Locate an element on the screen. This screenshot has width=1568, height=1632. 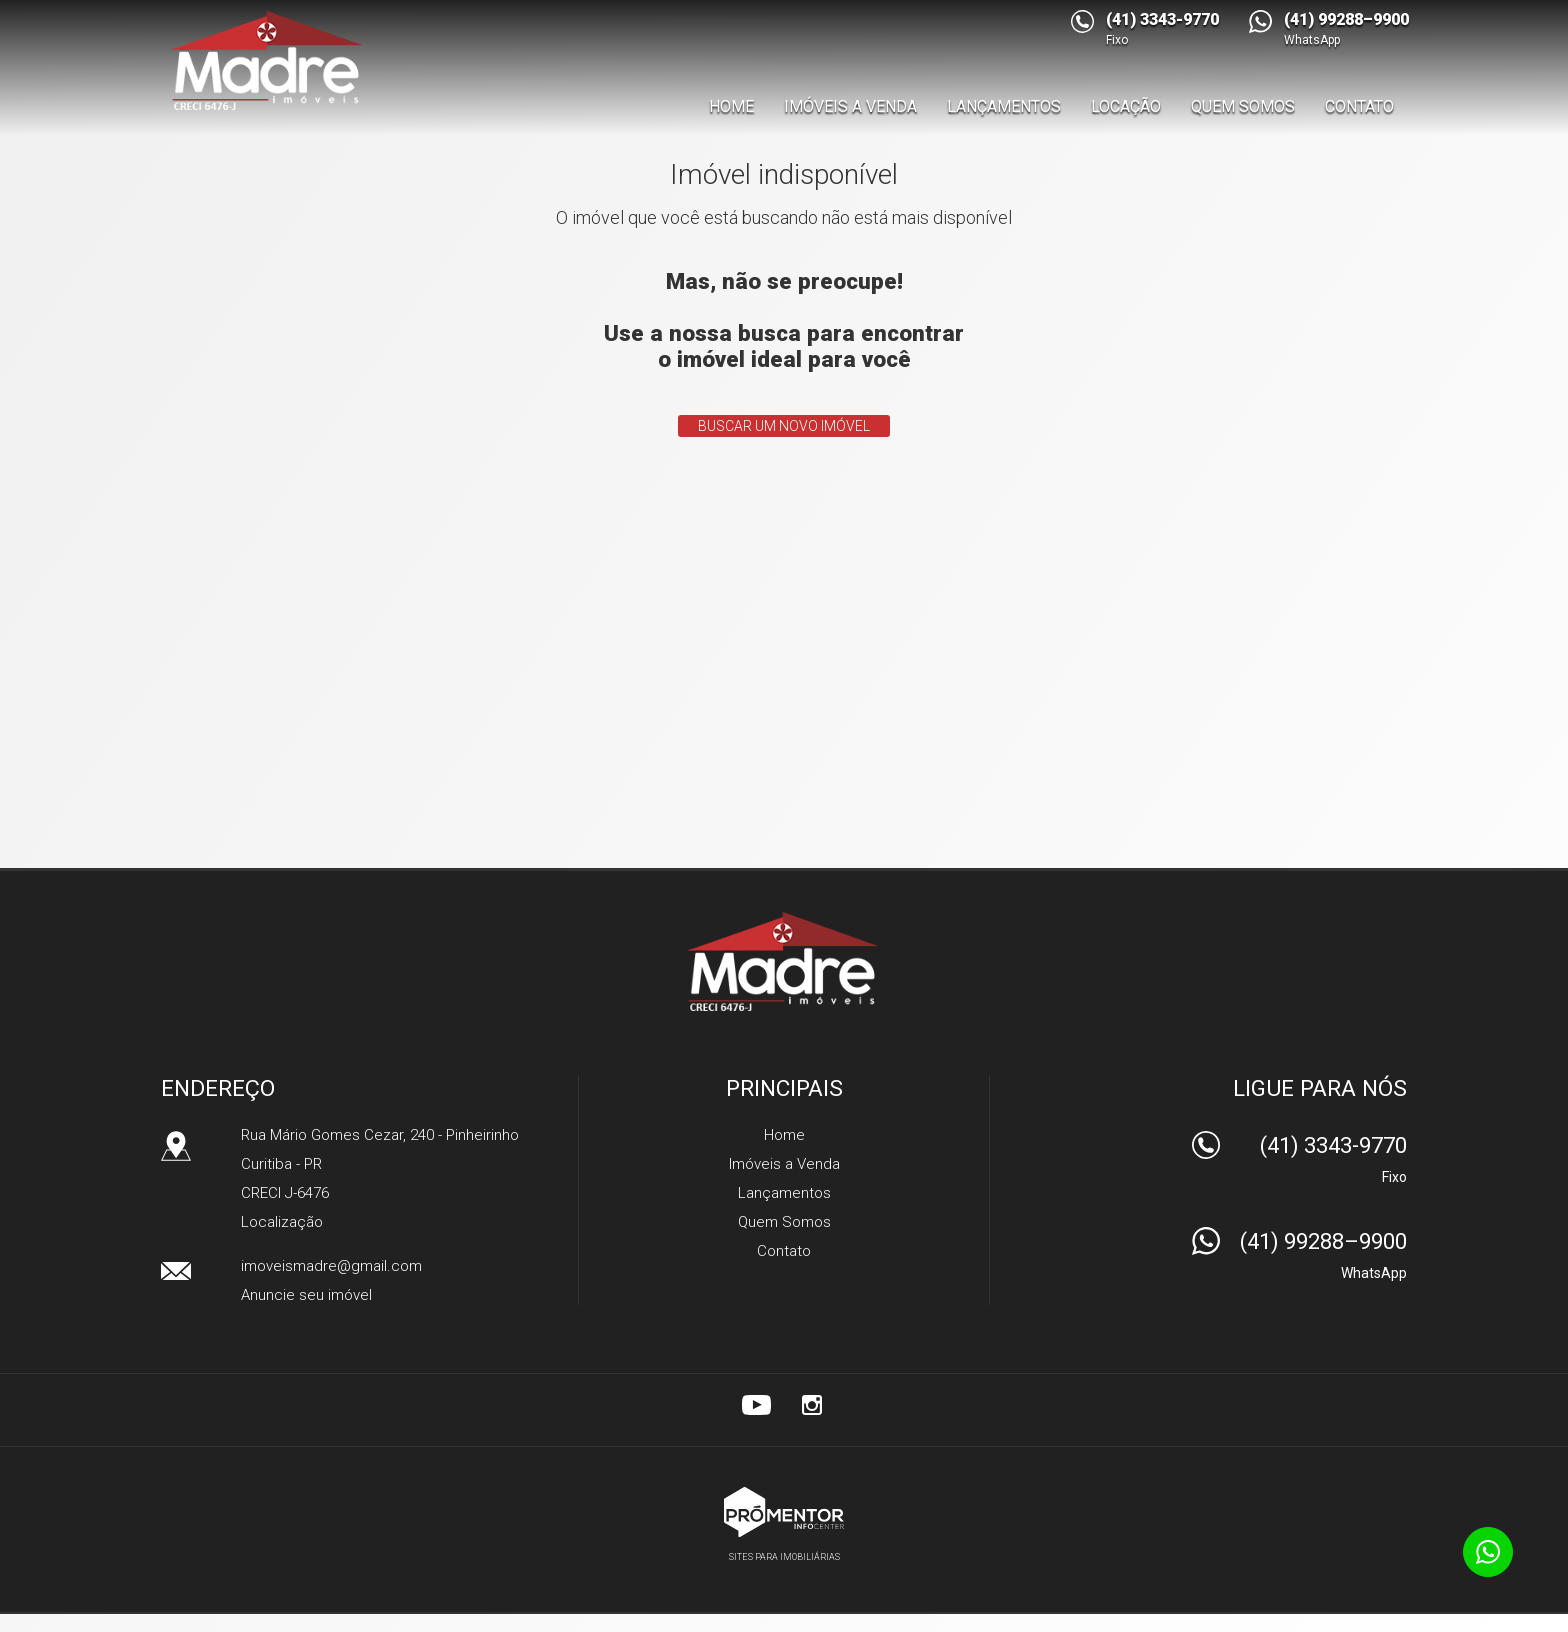
Buscar um novo imóvel is located at coordinates (784, 426).